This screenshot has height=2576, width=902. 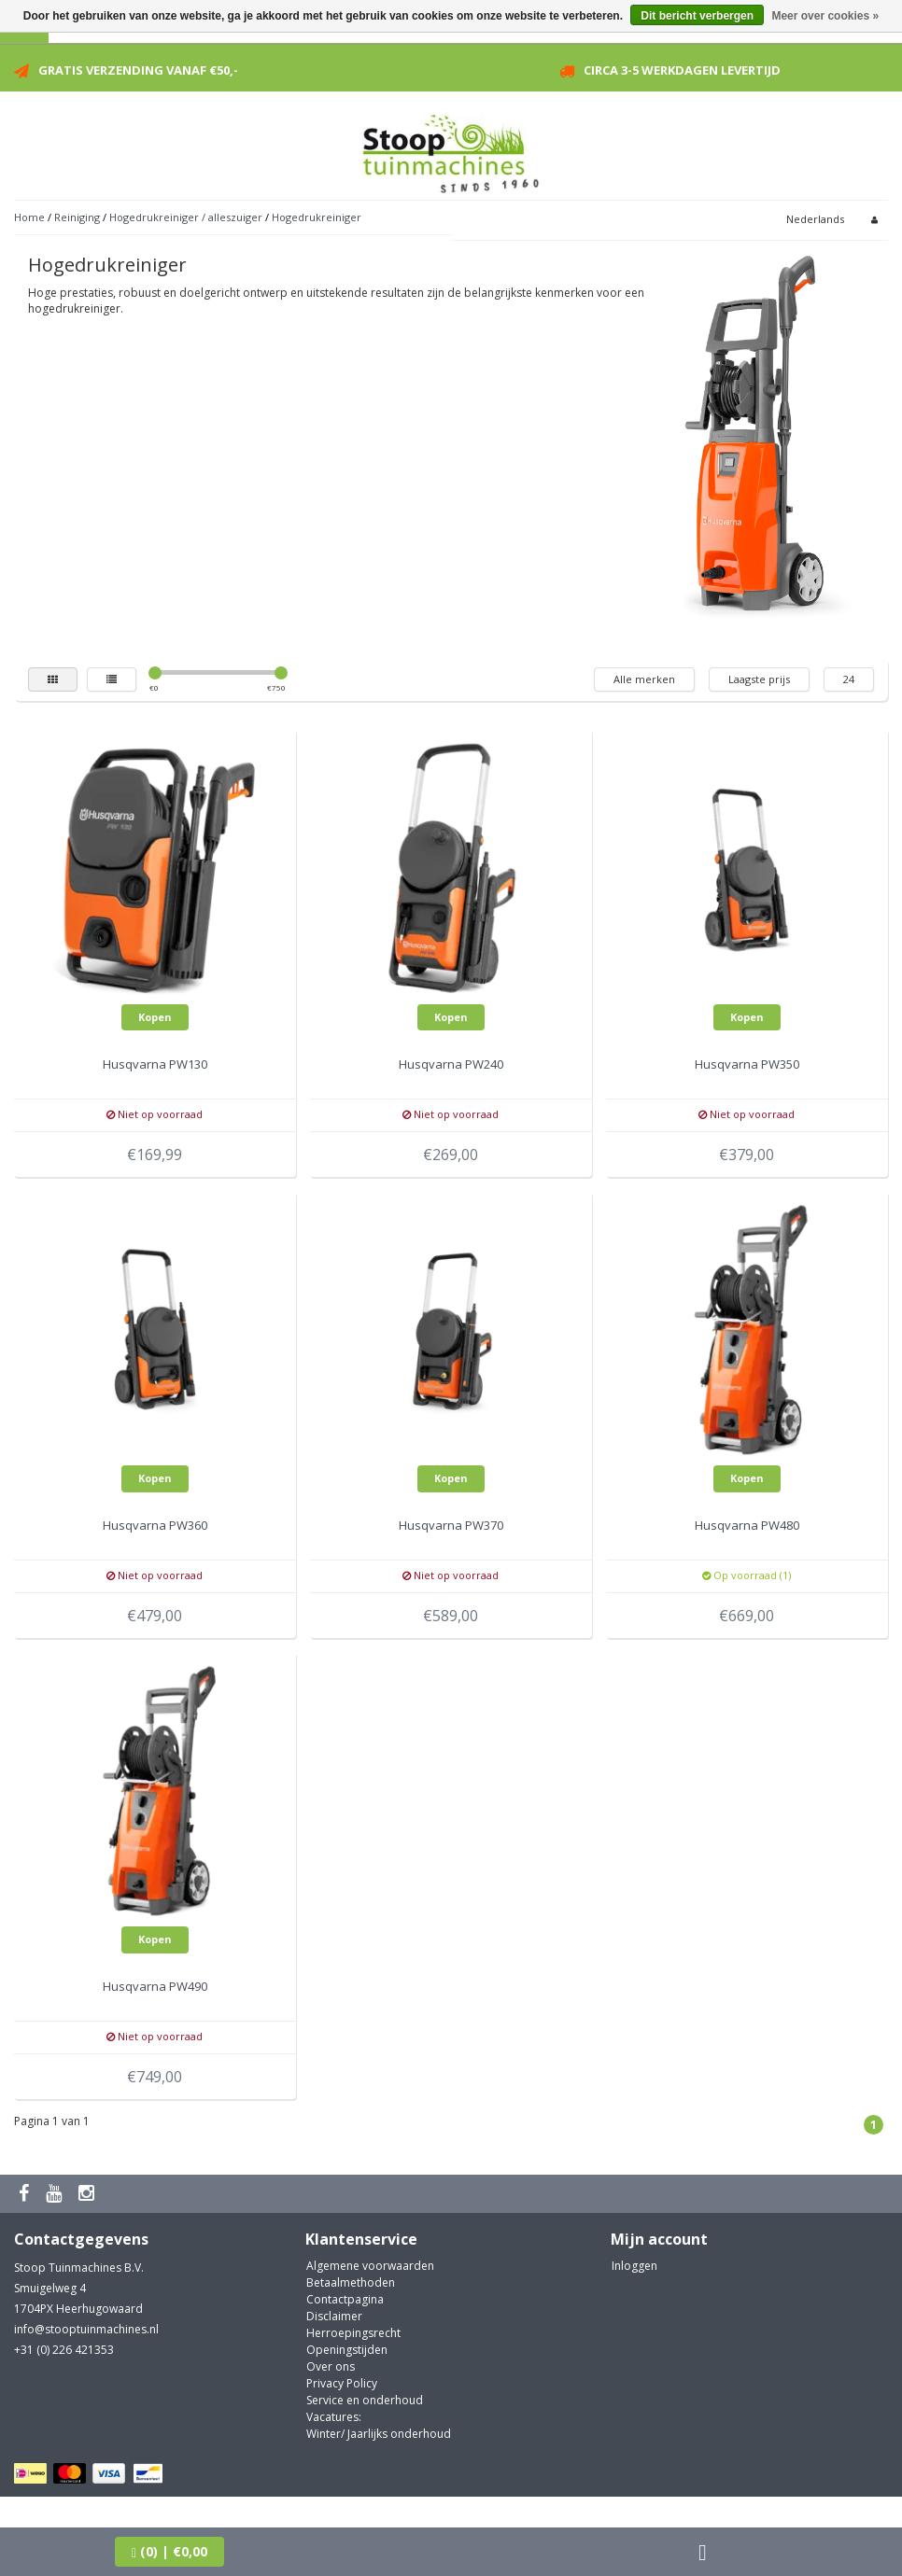 I want to click on Inloggen, so click(x=634, y=2266).